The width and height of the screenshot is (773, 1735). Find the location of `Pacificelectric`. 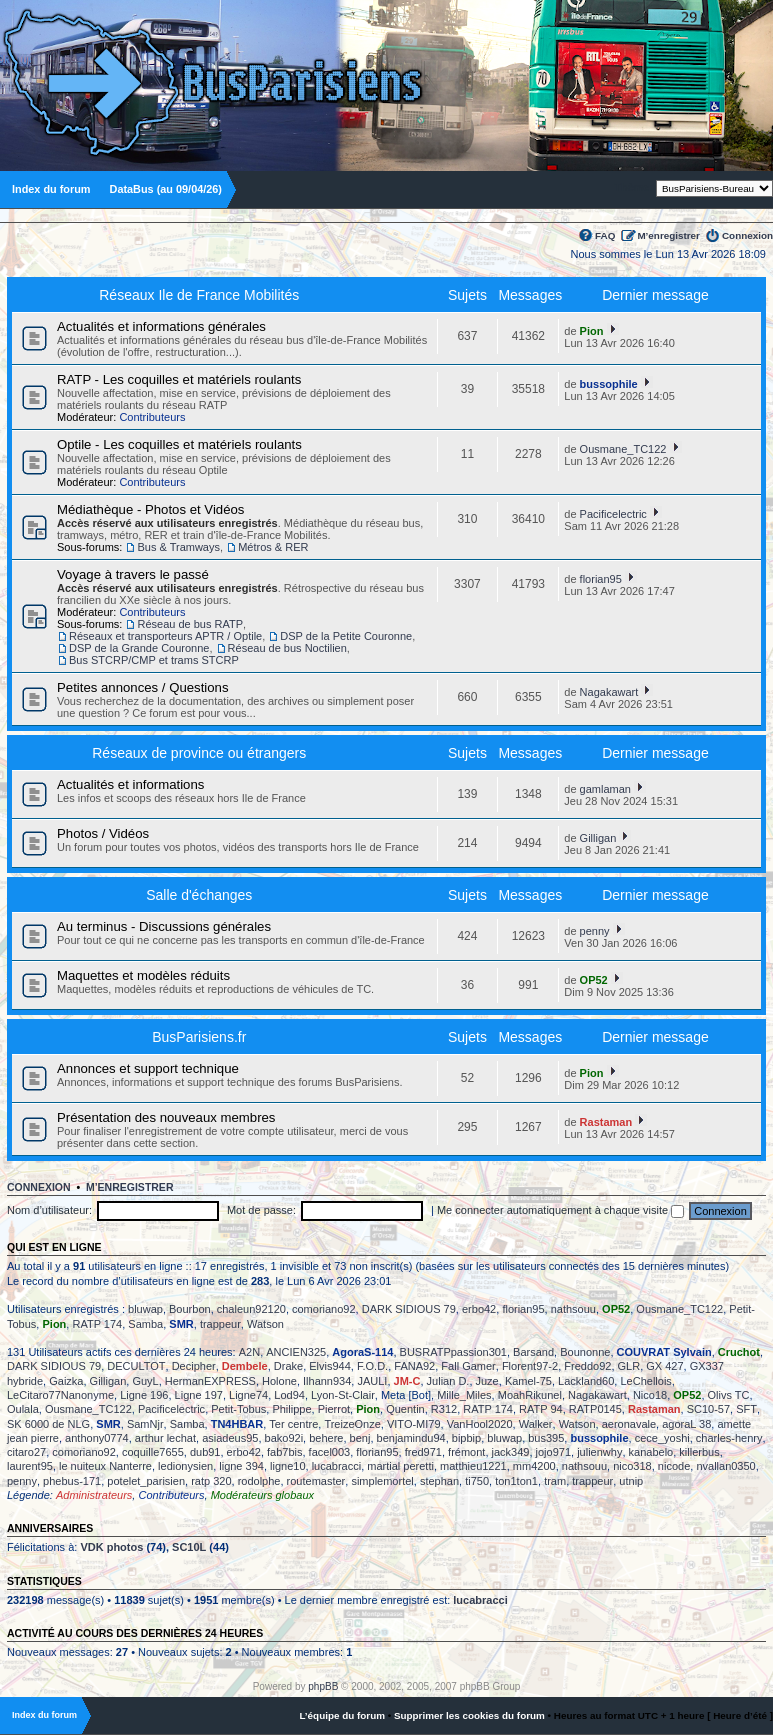

Pacificelectric is located at coordinates (613, 514).